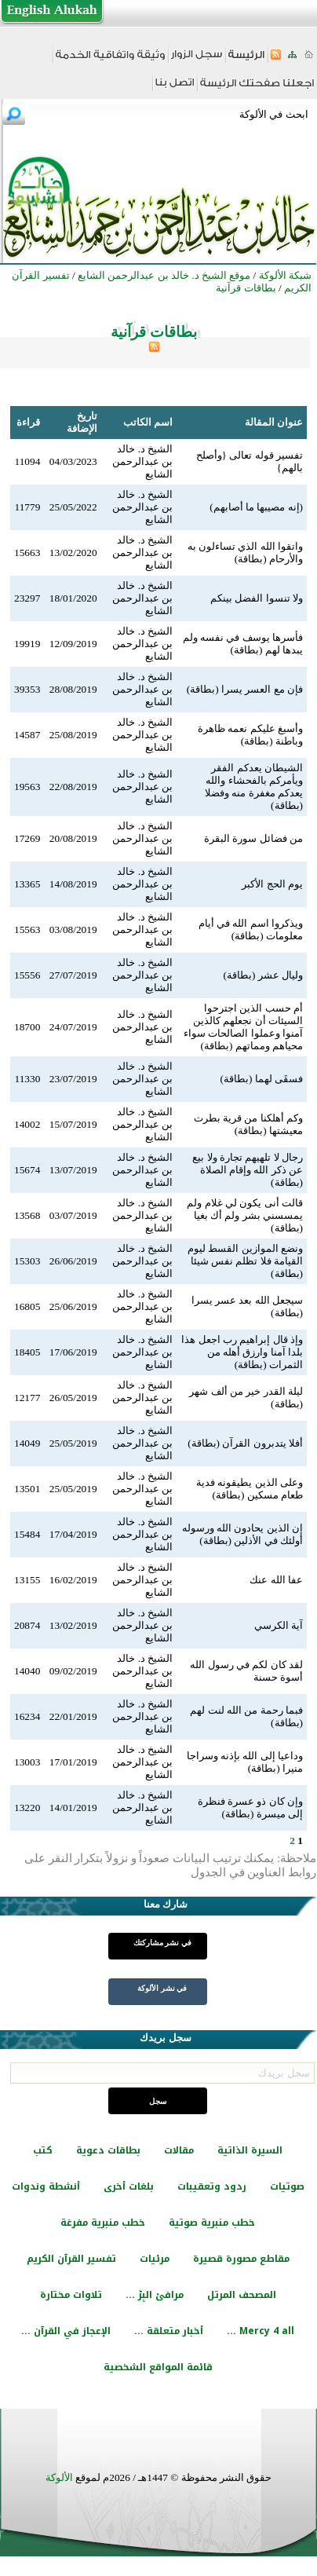 The width and height of the screenshot is (317, 2576). Describe the element at coordinates (253, 838) in the screenshot. I see `من فضائل سورة البقرة` at that location.